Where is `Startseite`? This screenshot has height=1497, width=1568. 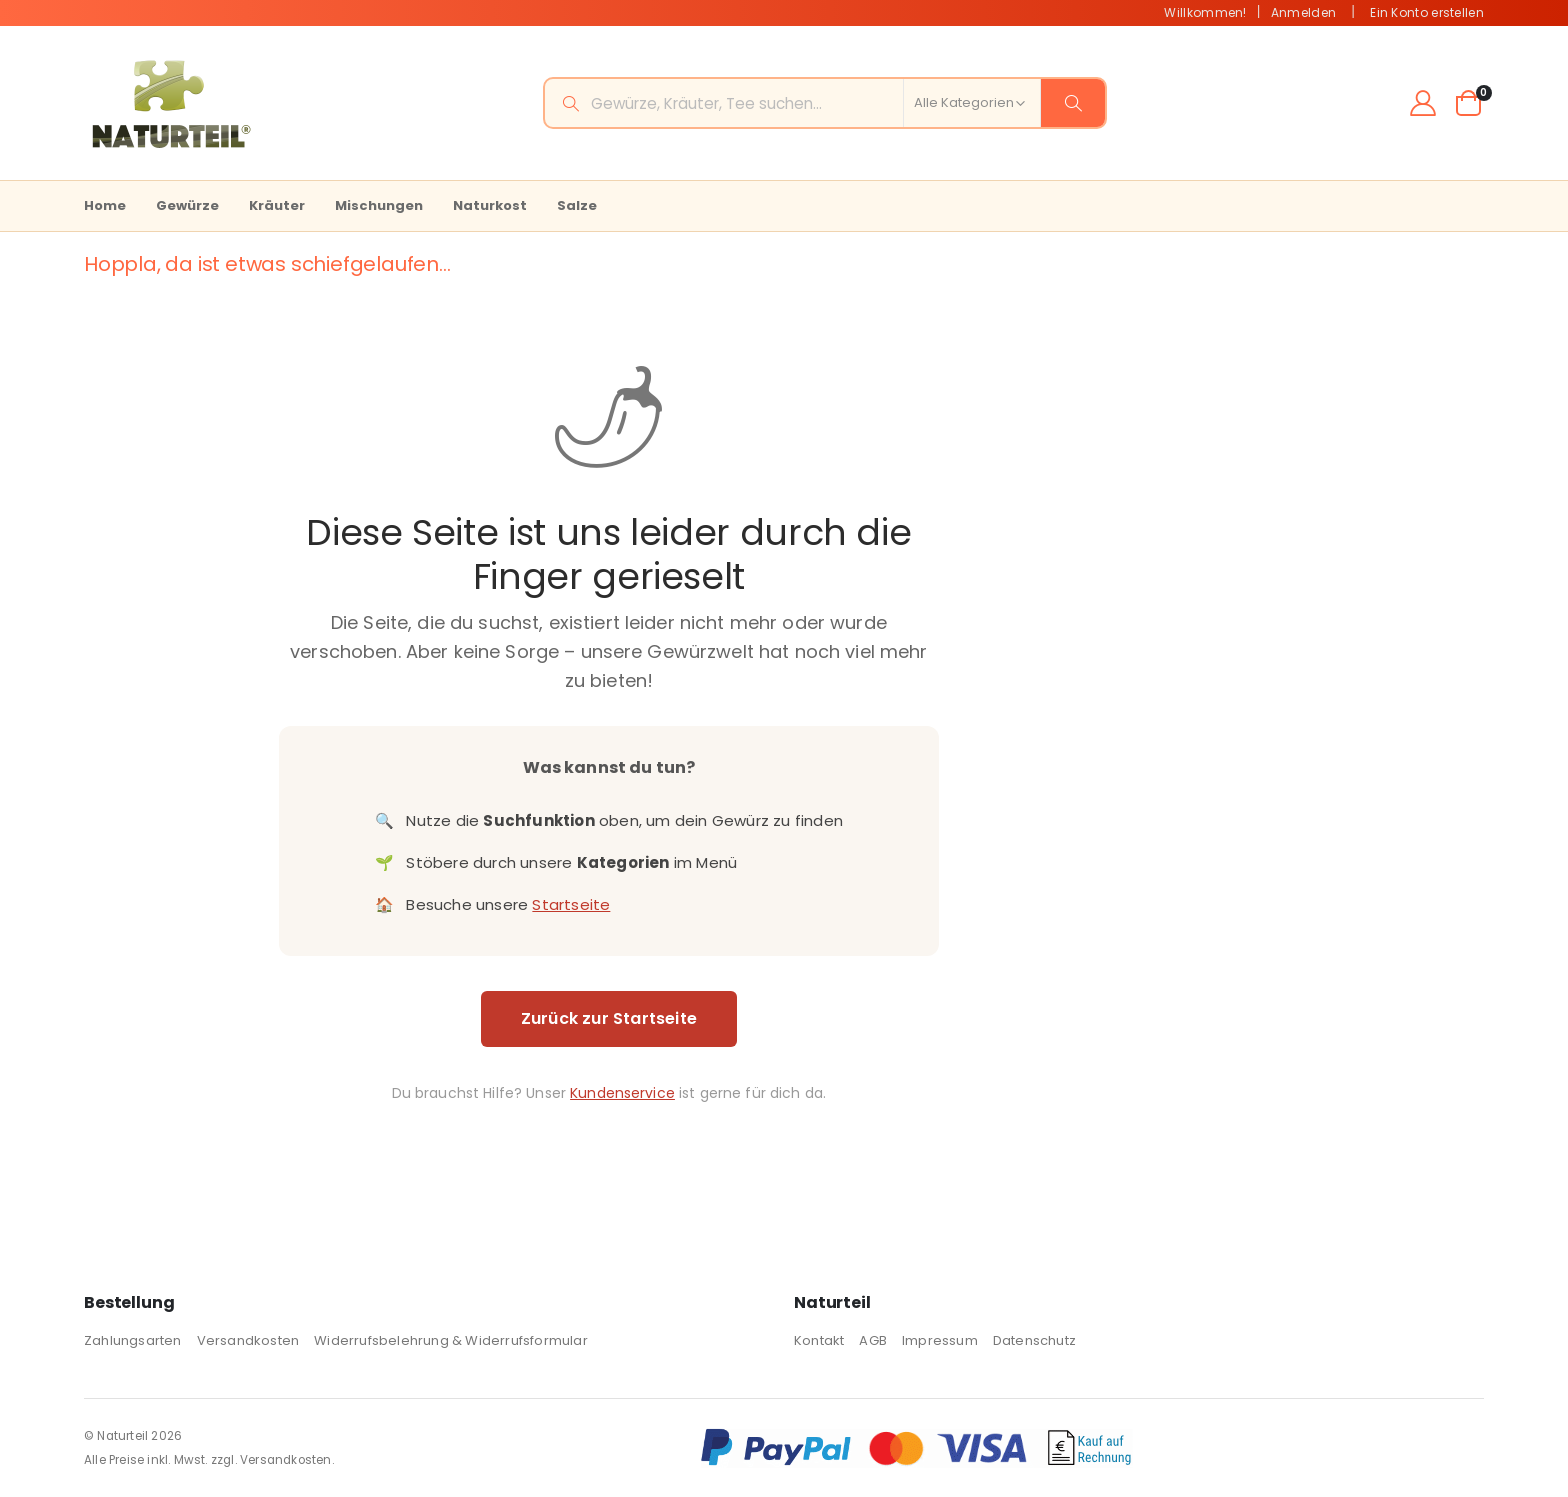
Startseite is located at coordinates (569, 904).